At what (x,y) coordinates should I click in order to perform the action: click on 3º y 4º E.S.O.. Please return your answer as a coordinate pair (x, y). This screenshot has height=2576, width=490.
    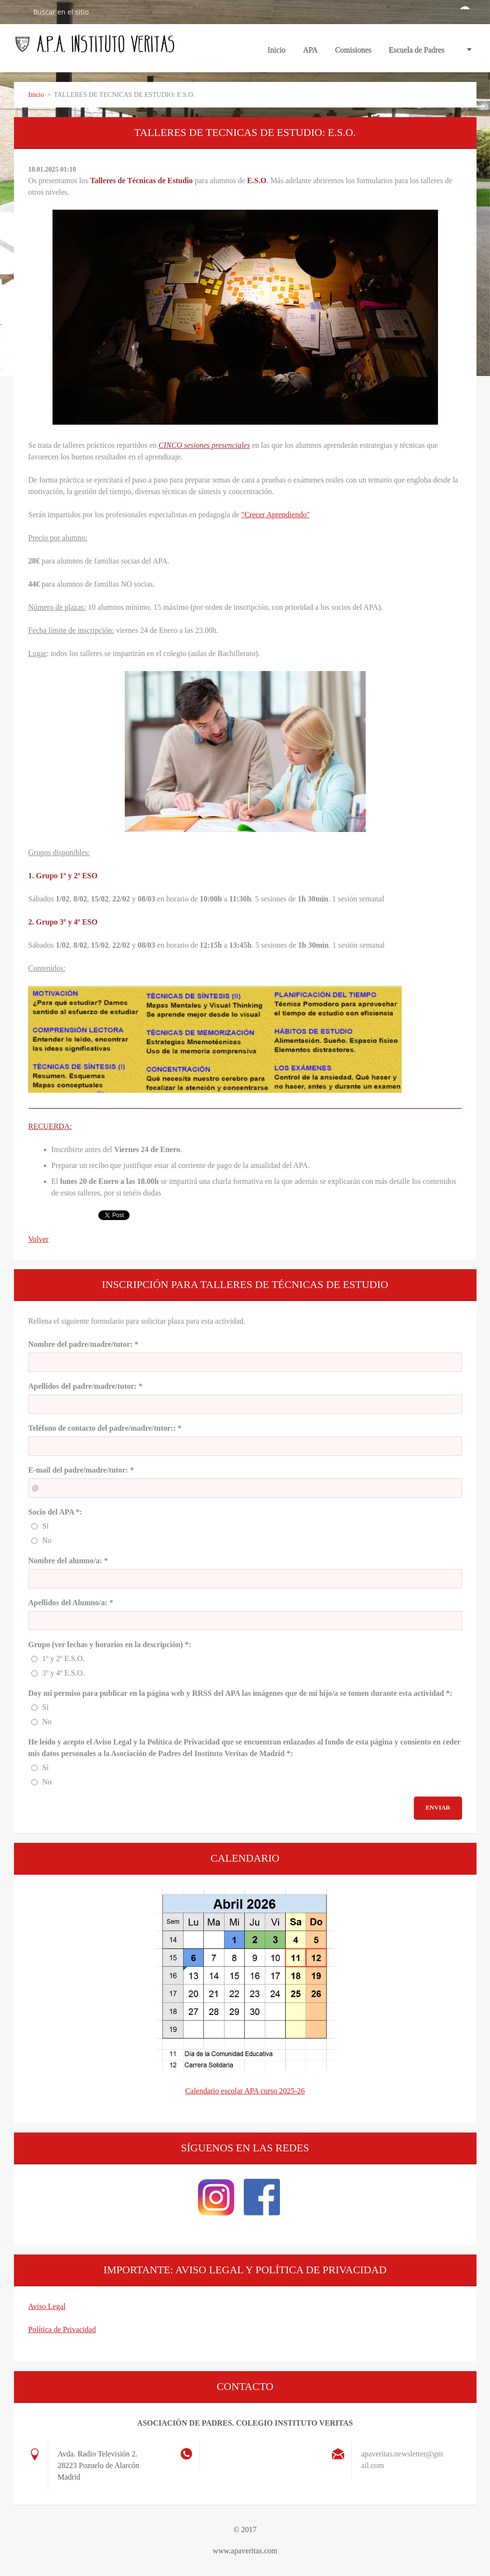
    Looking at the image, I should click on (63, 1673).